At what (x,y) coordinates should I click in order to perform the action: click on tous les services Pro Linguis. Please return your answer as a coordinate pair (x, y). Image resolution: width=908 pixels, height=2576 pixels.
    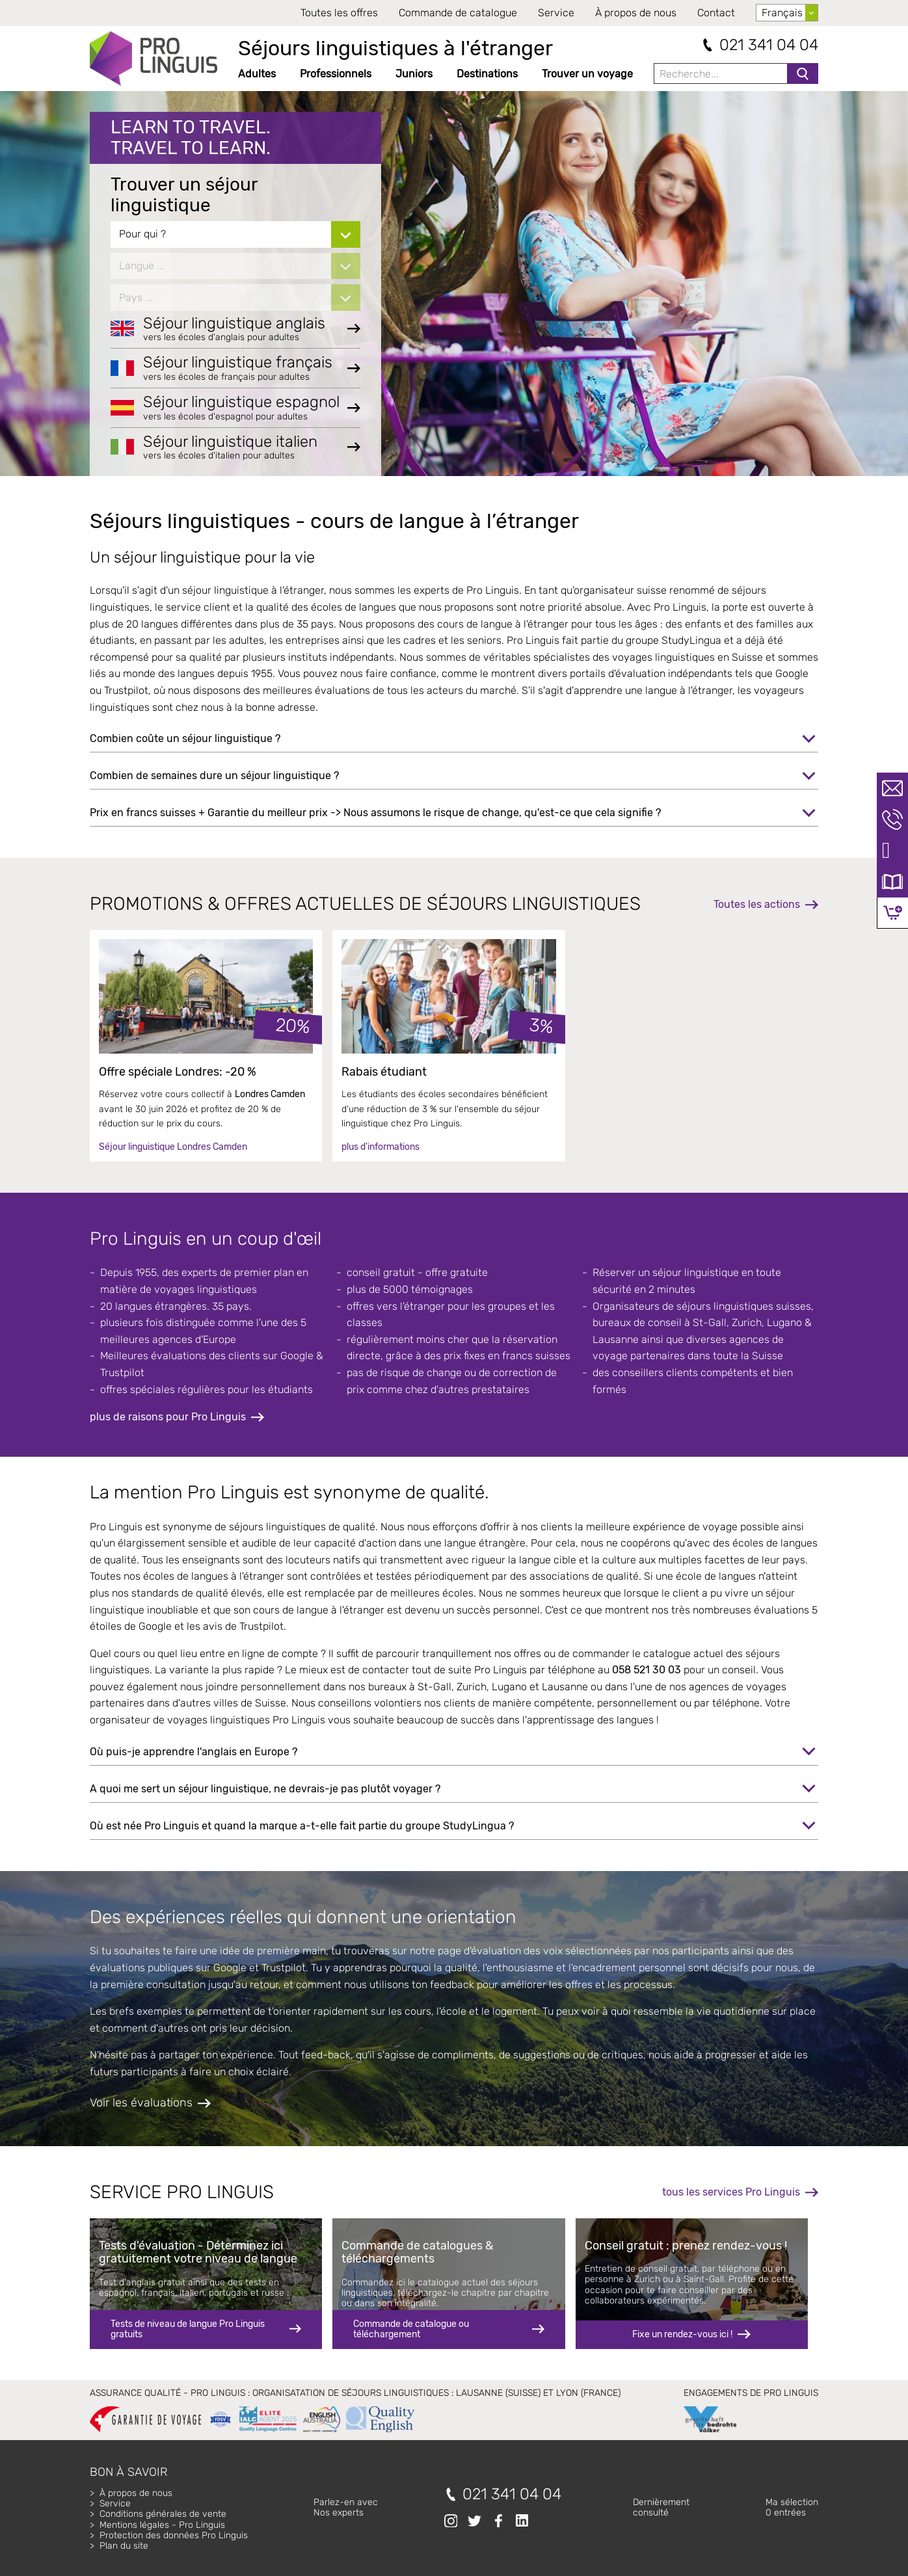
    Looking at the image, I should click on (731, 2192).